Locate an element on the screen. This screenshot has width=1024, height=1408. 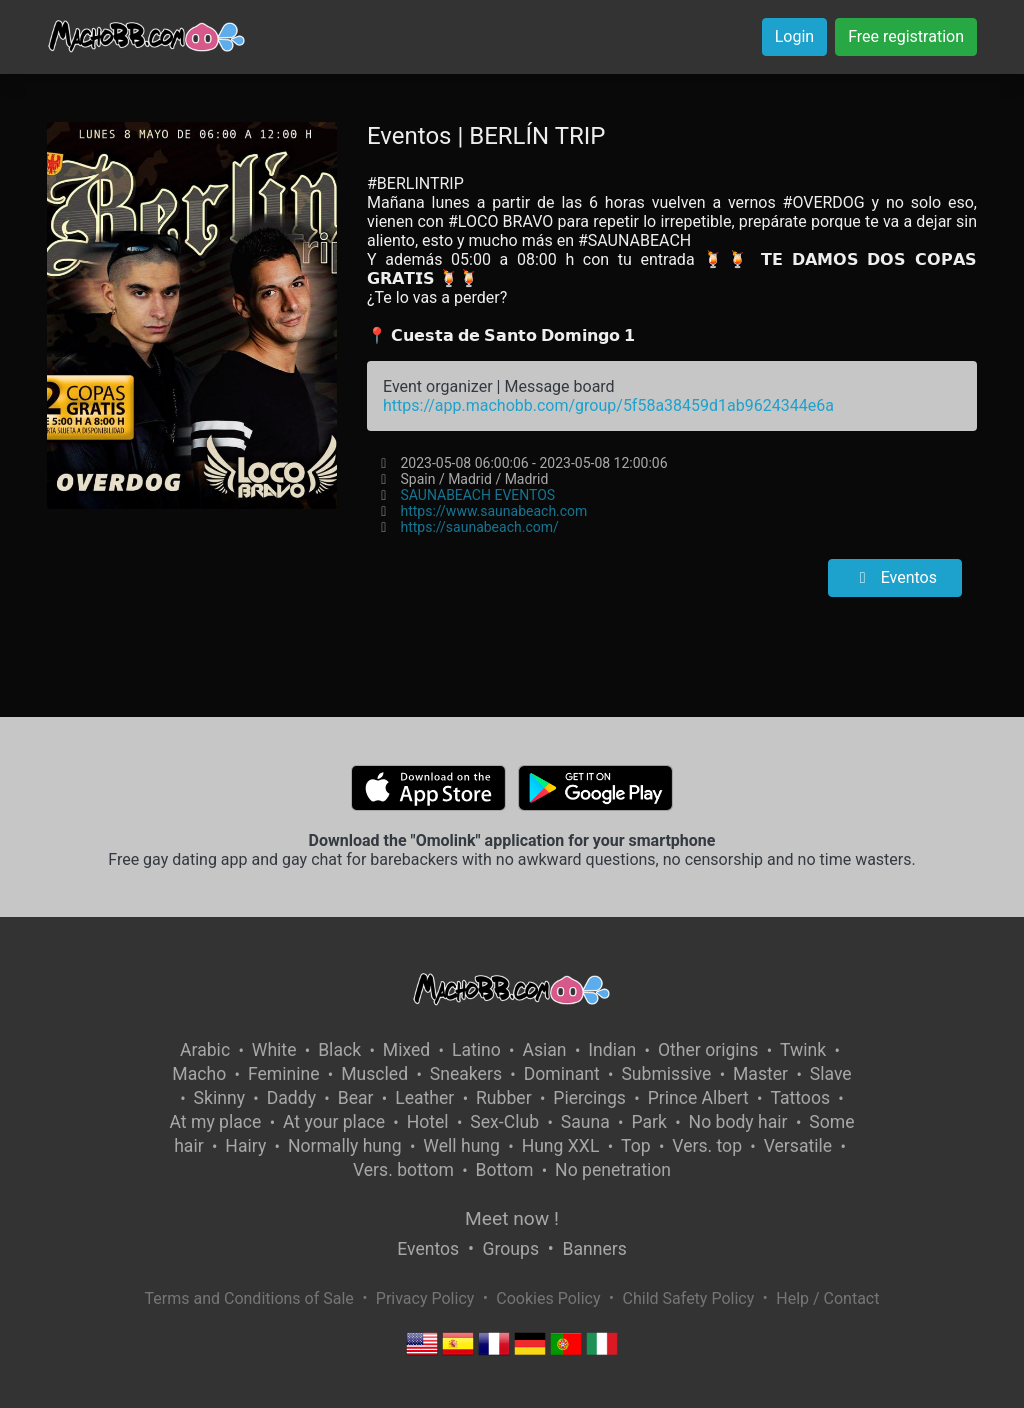
https://app.machobb.com/group/5f58a38459d1ab9624344e6a is located at coordinates (608, 405).